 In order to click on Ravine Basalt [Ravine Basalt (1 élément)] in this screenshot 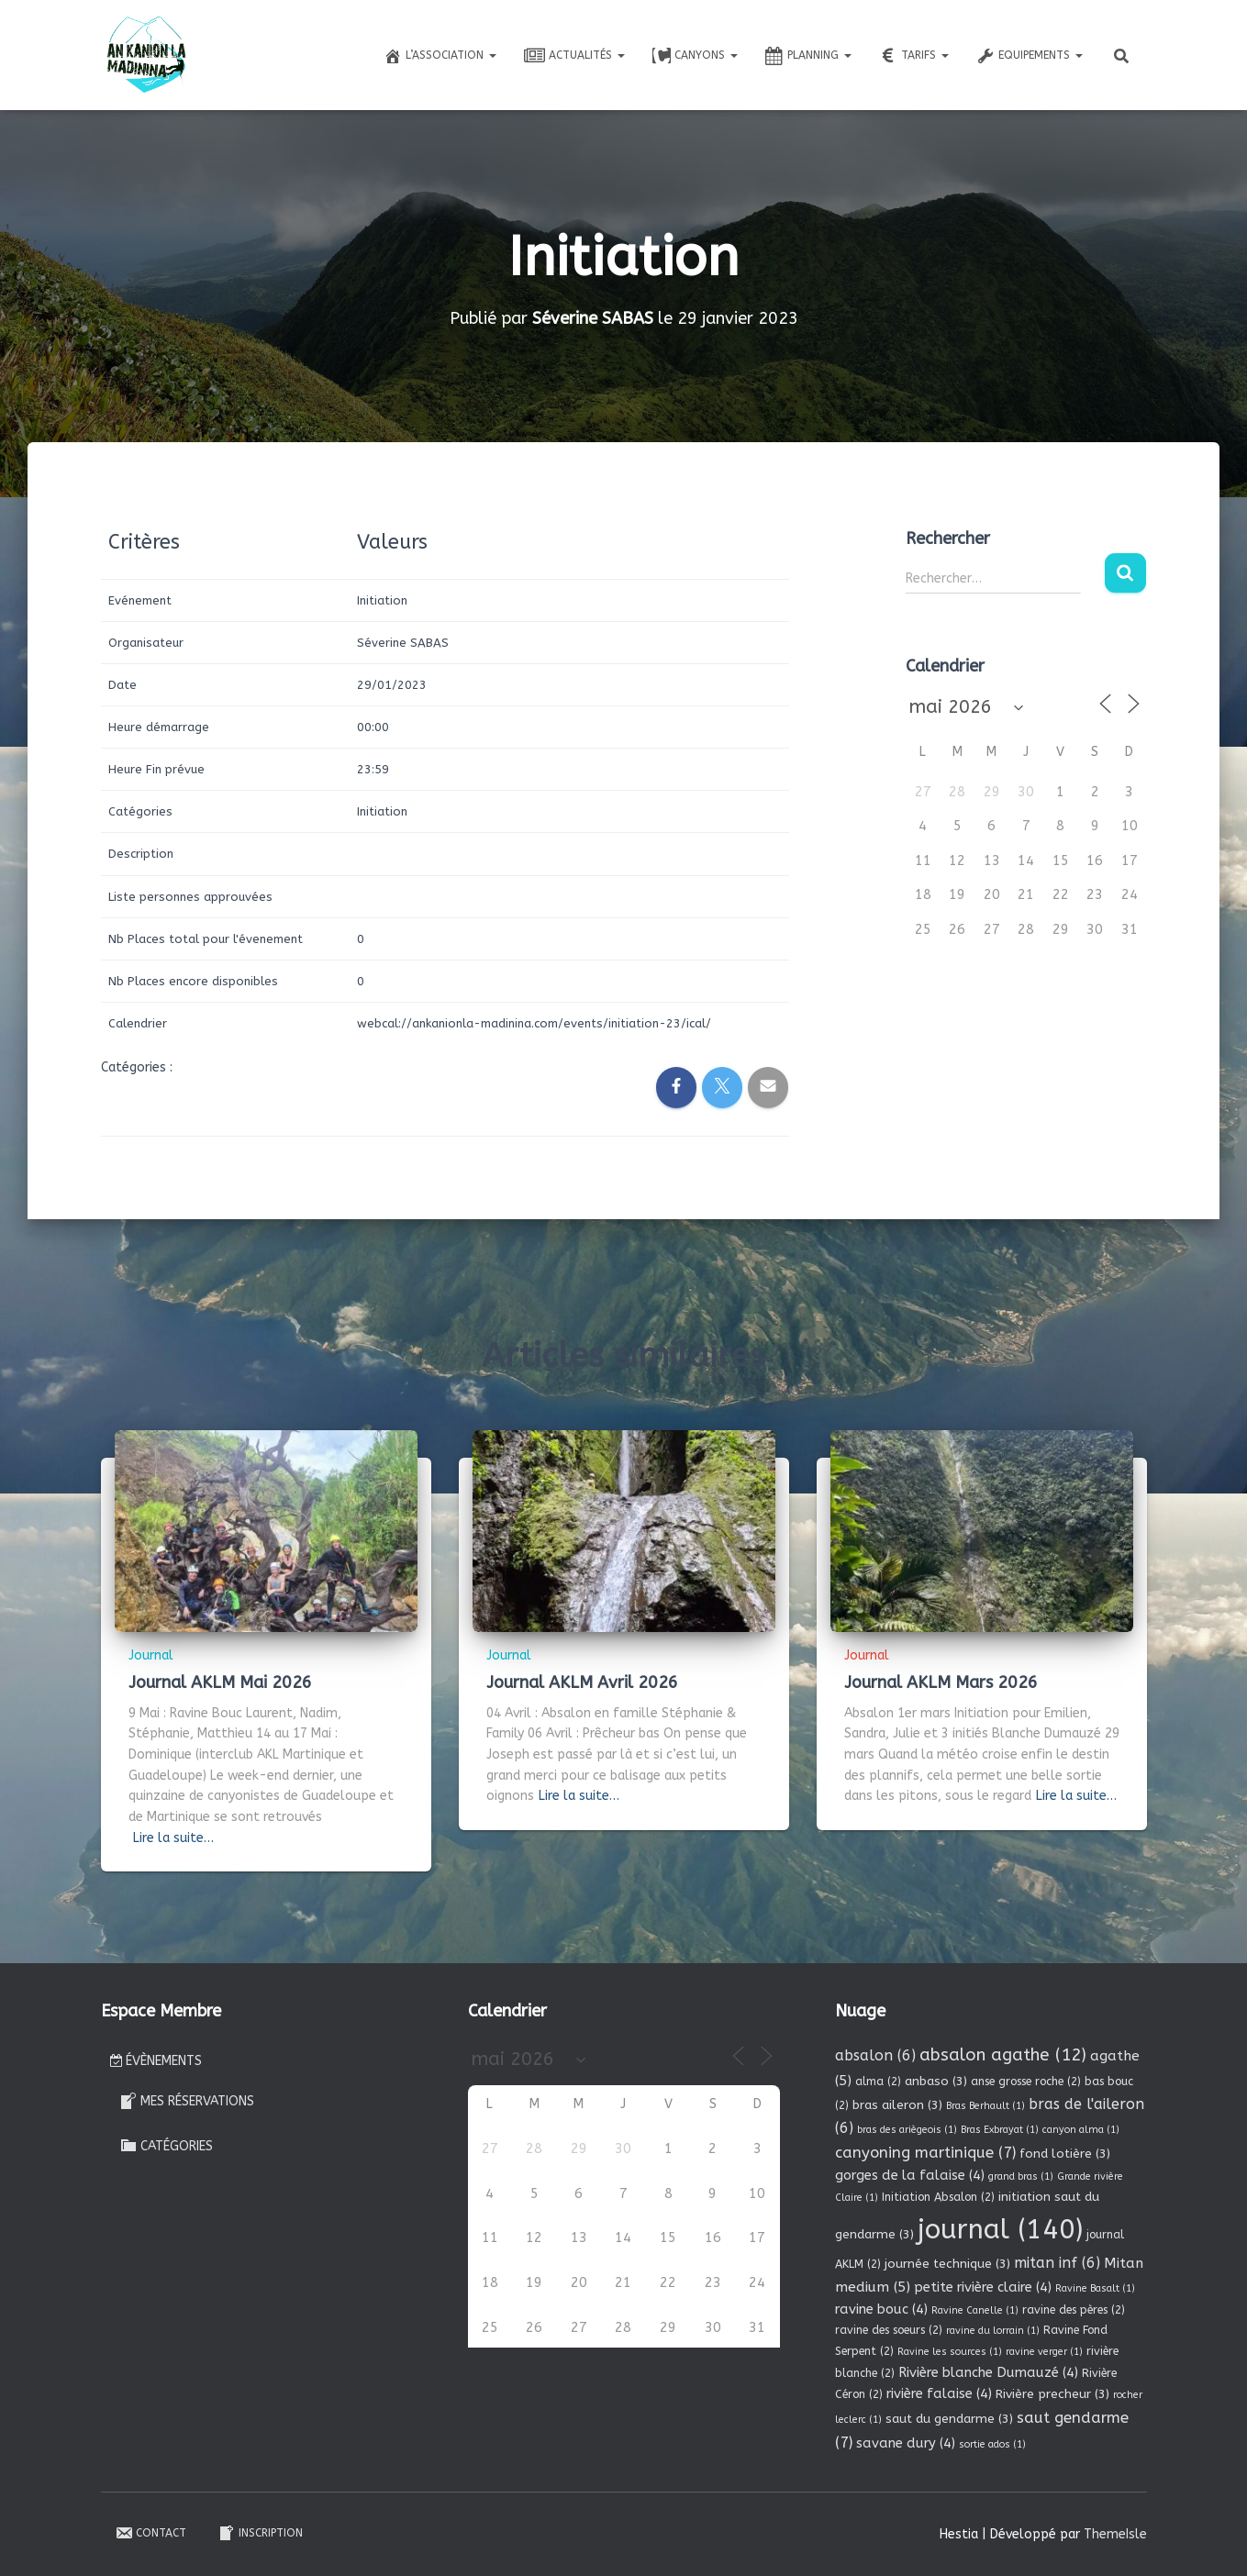, I will do `click(1095, 2288)`.